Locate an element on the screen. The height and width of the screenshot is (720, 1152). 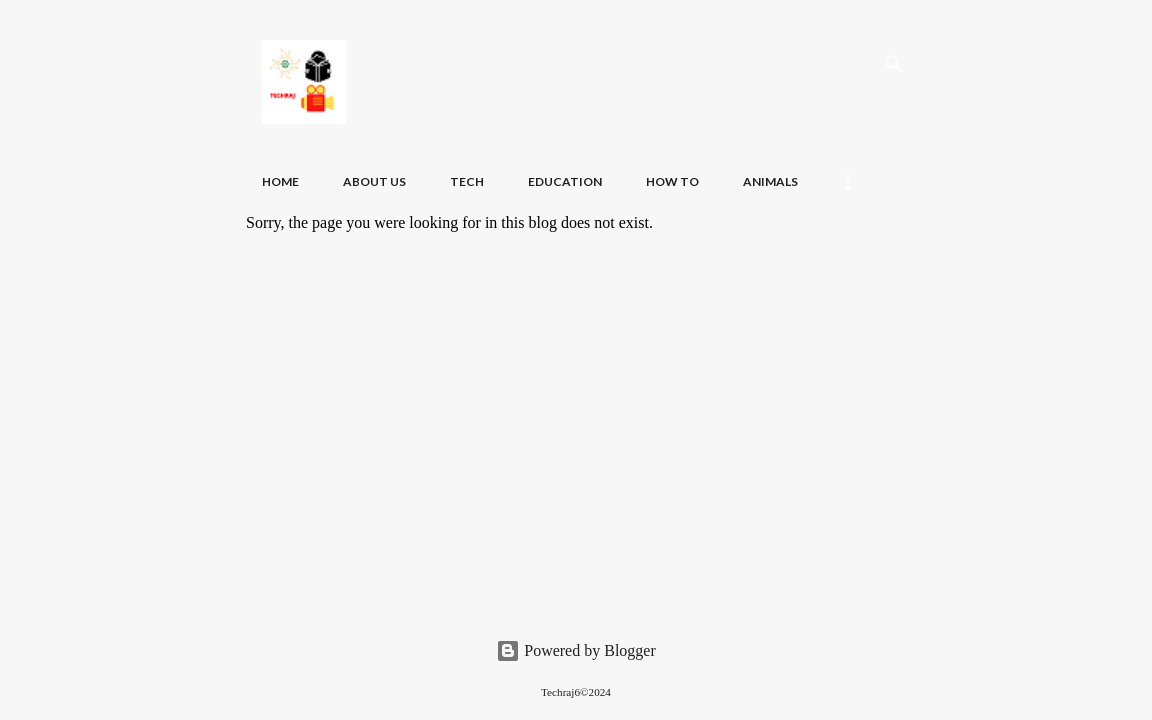
Home is located at coordinates (280, 181).